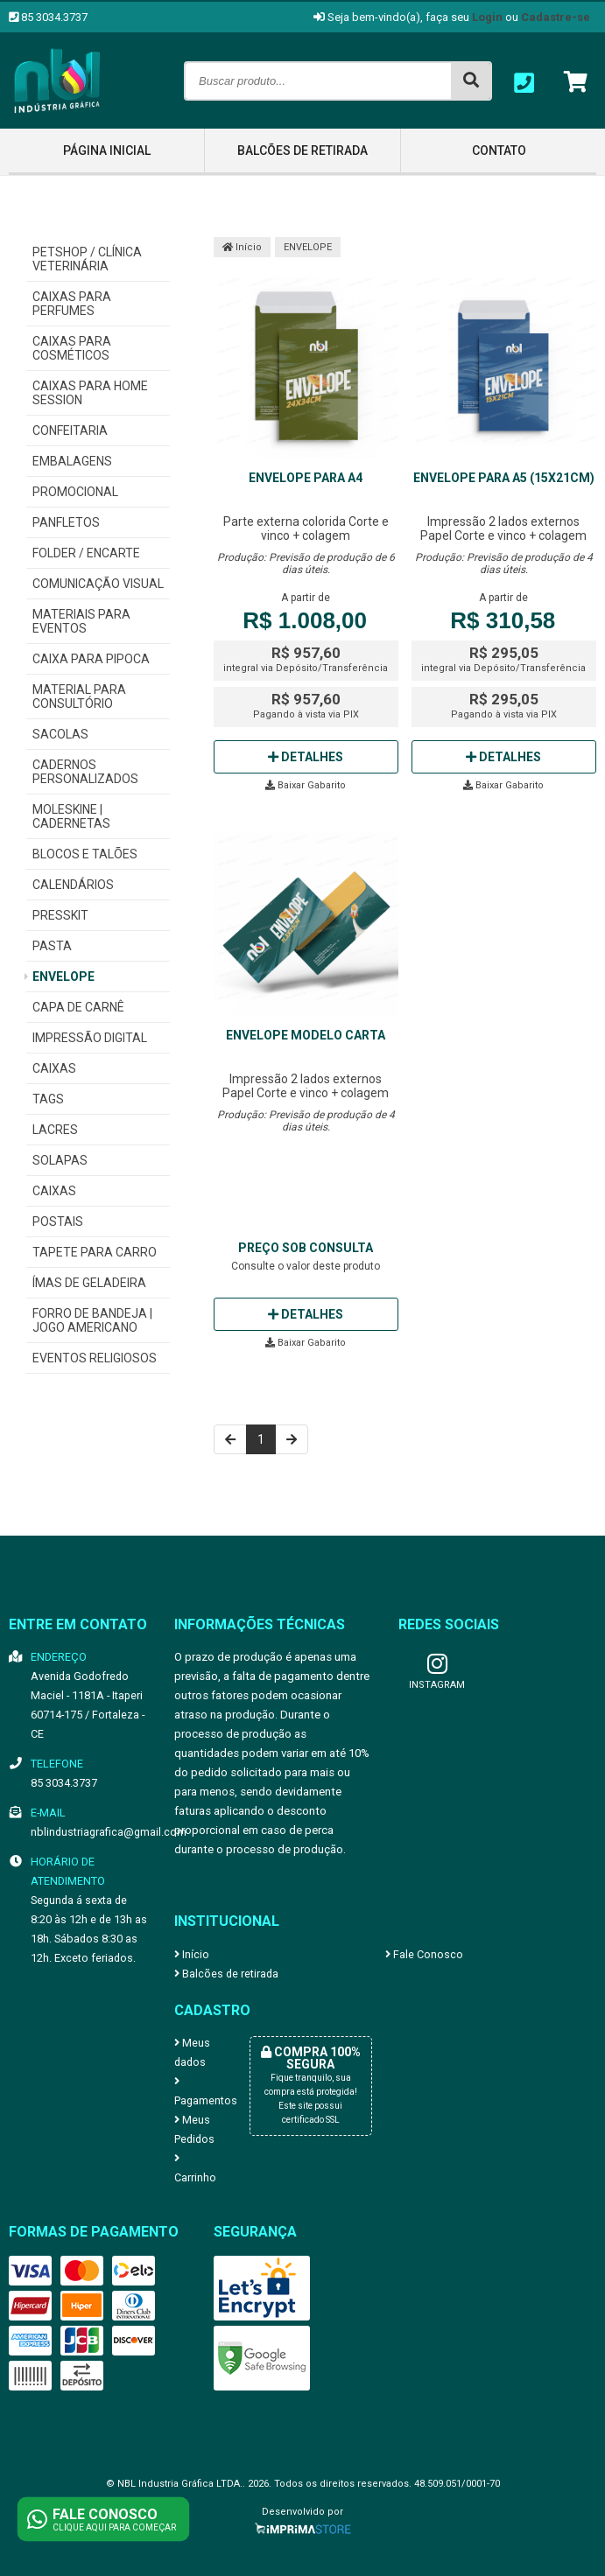  I want to click on ENVELOPE, so click(63, 977).